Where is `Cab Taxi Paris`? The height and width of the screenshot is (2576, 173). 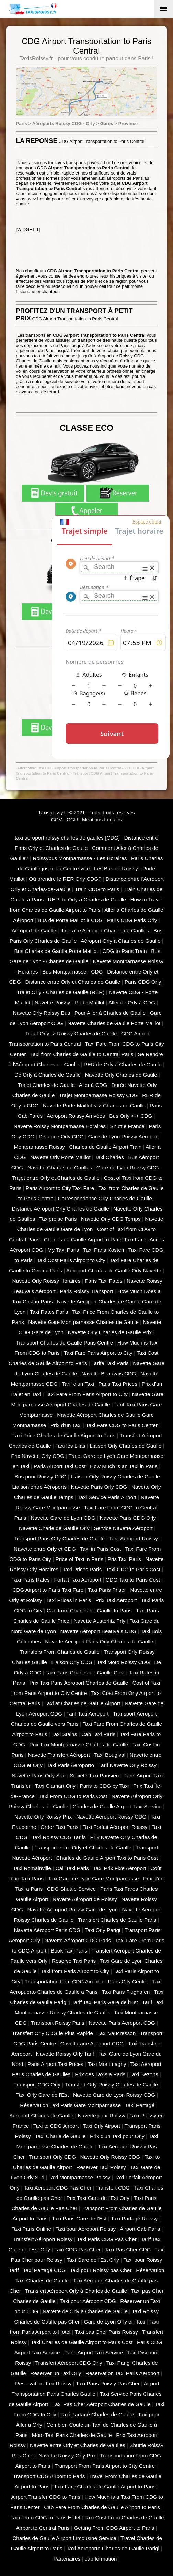
Cab Taxi Paris is located at coordinates (98, 1734).